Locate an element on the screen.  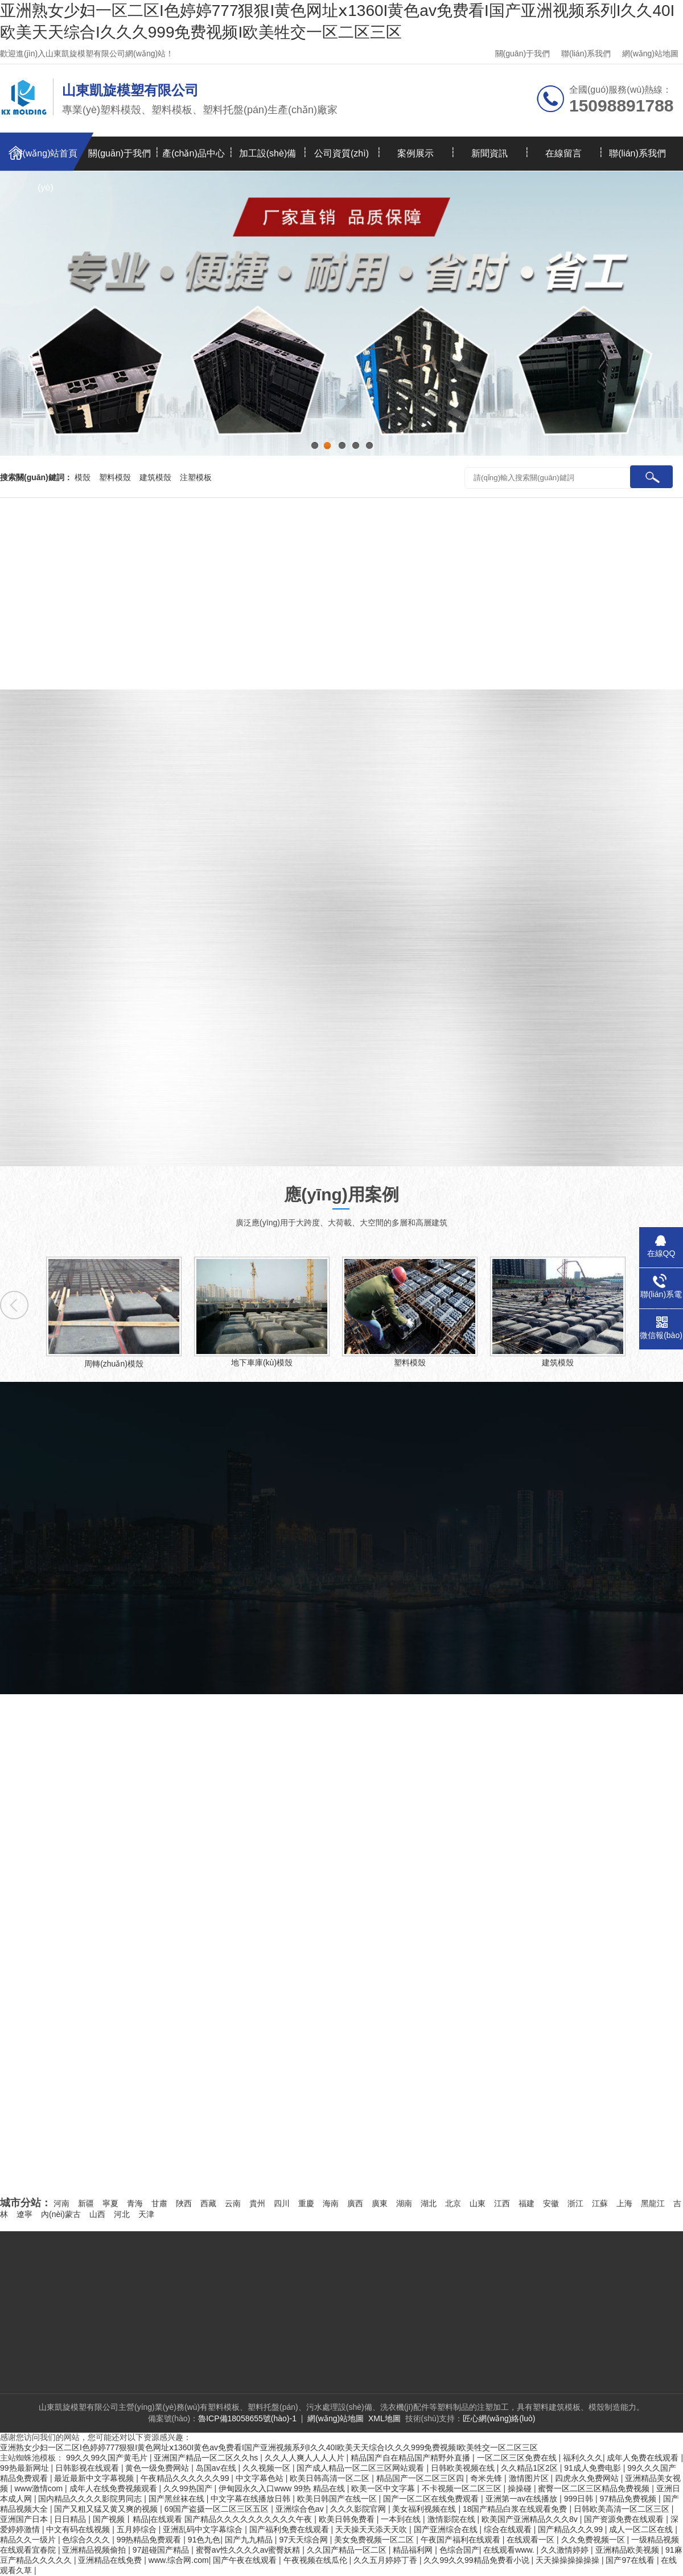
遼寧 is located at coordinates (24, 2214).